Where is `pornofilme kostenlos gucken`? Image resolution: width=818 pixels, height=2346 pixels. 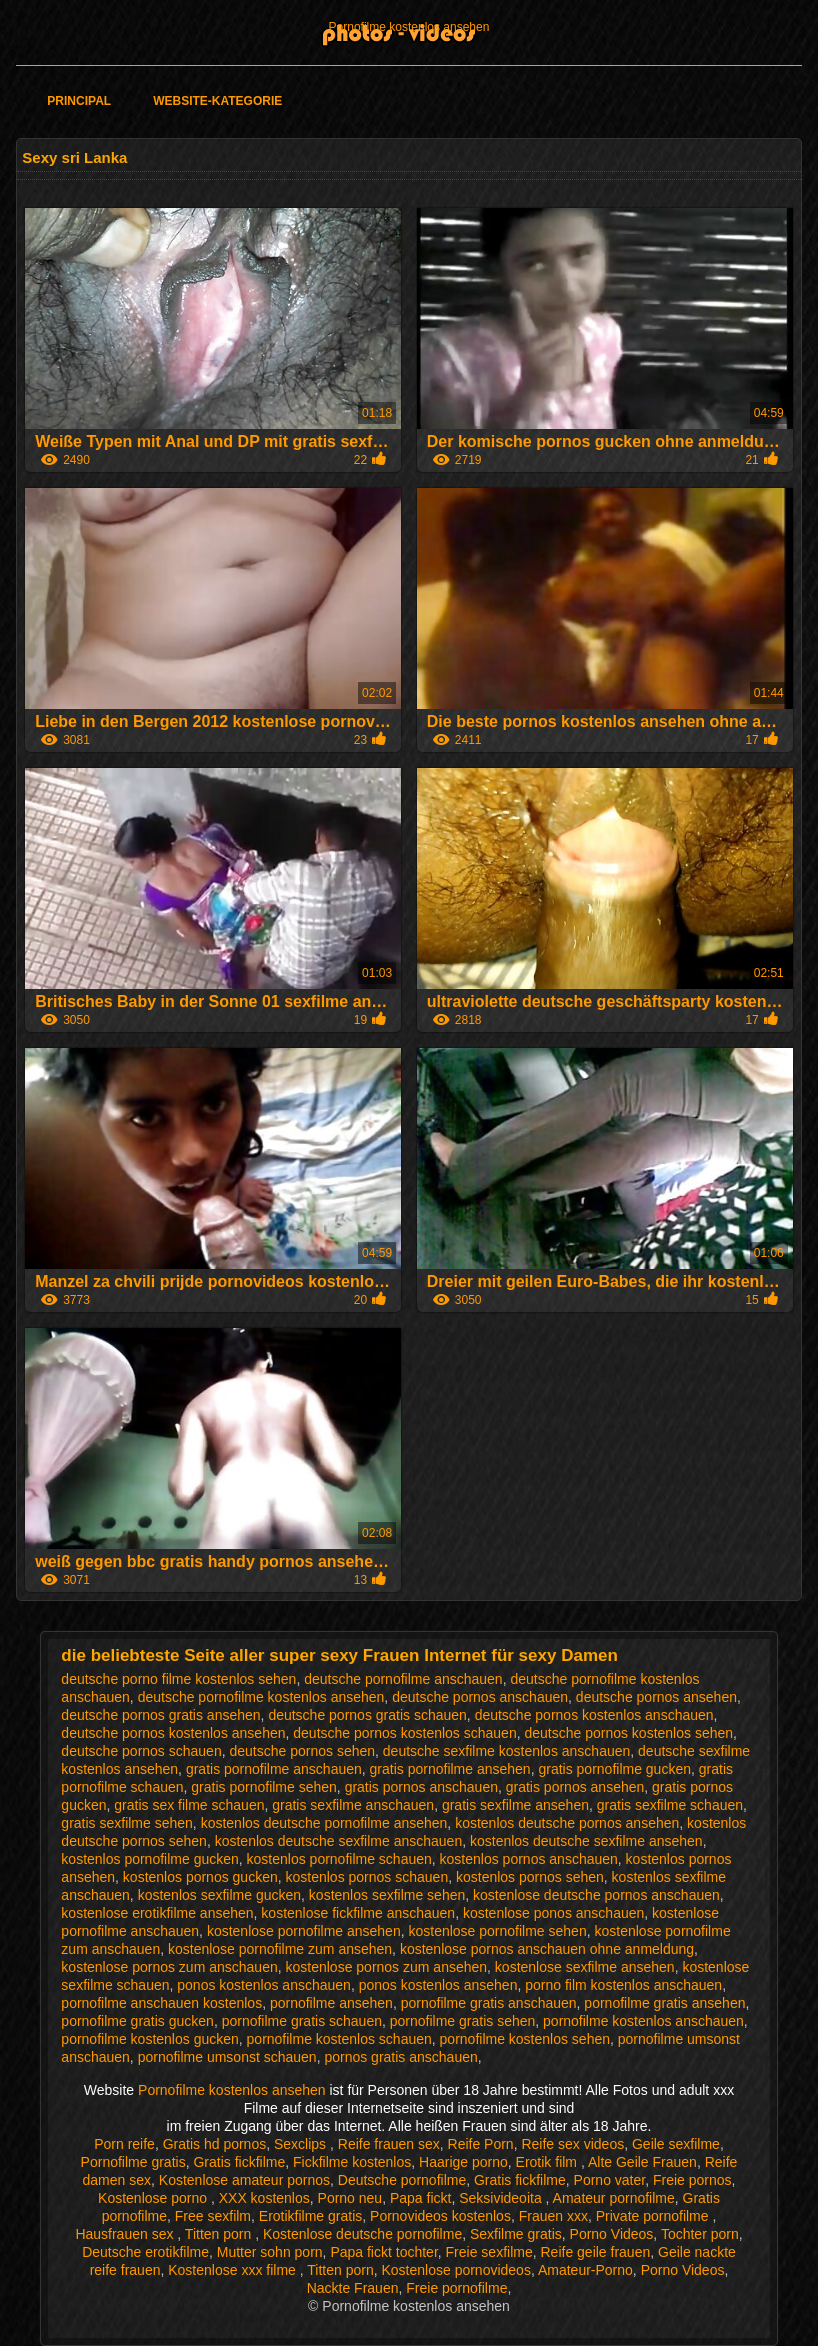
pornofilme kostenlos gucken is located at coordinates (149, 2039).